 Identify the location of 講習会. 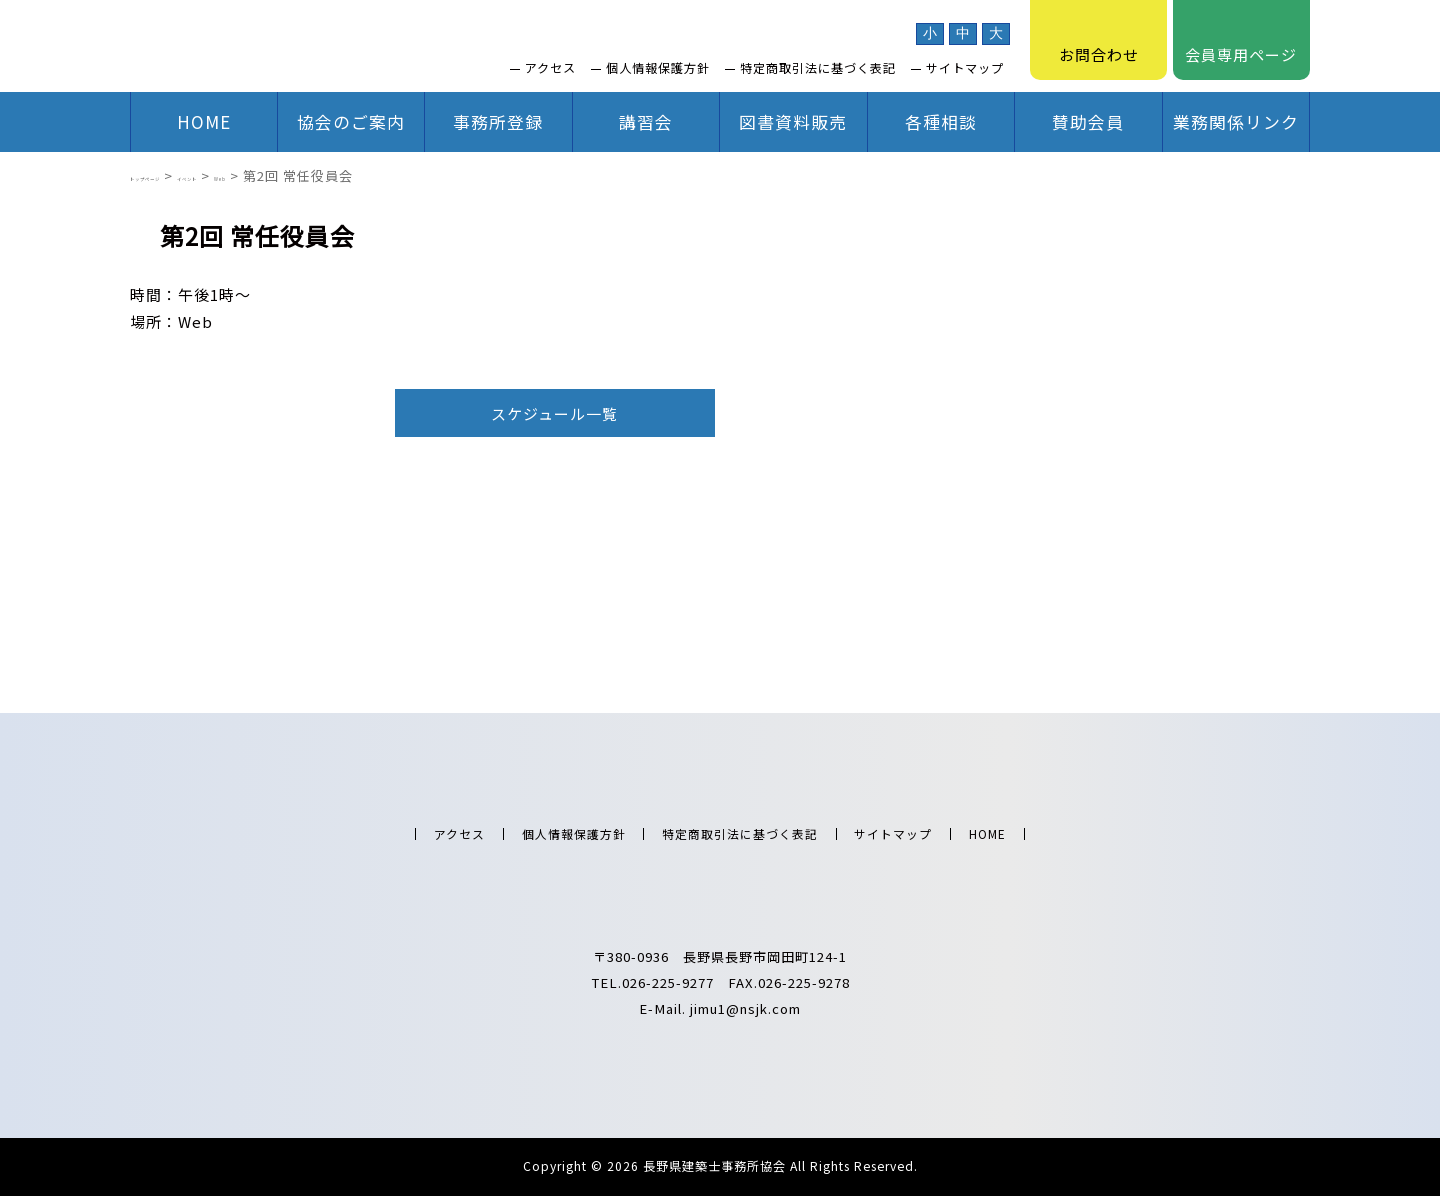
(646, 121).